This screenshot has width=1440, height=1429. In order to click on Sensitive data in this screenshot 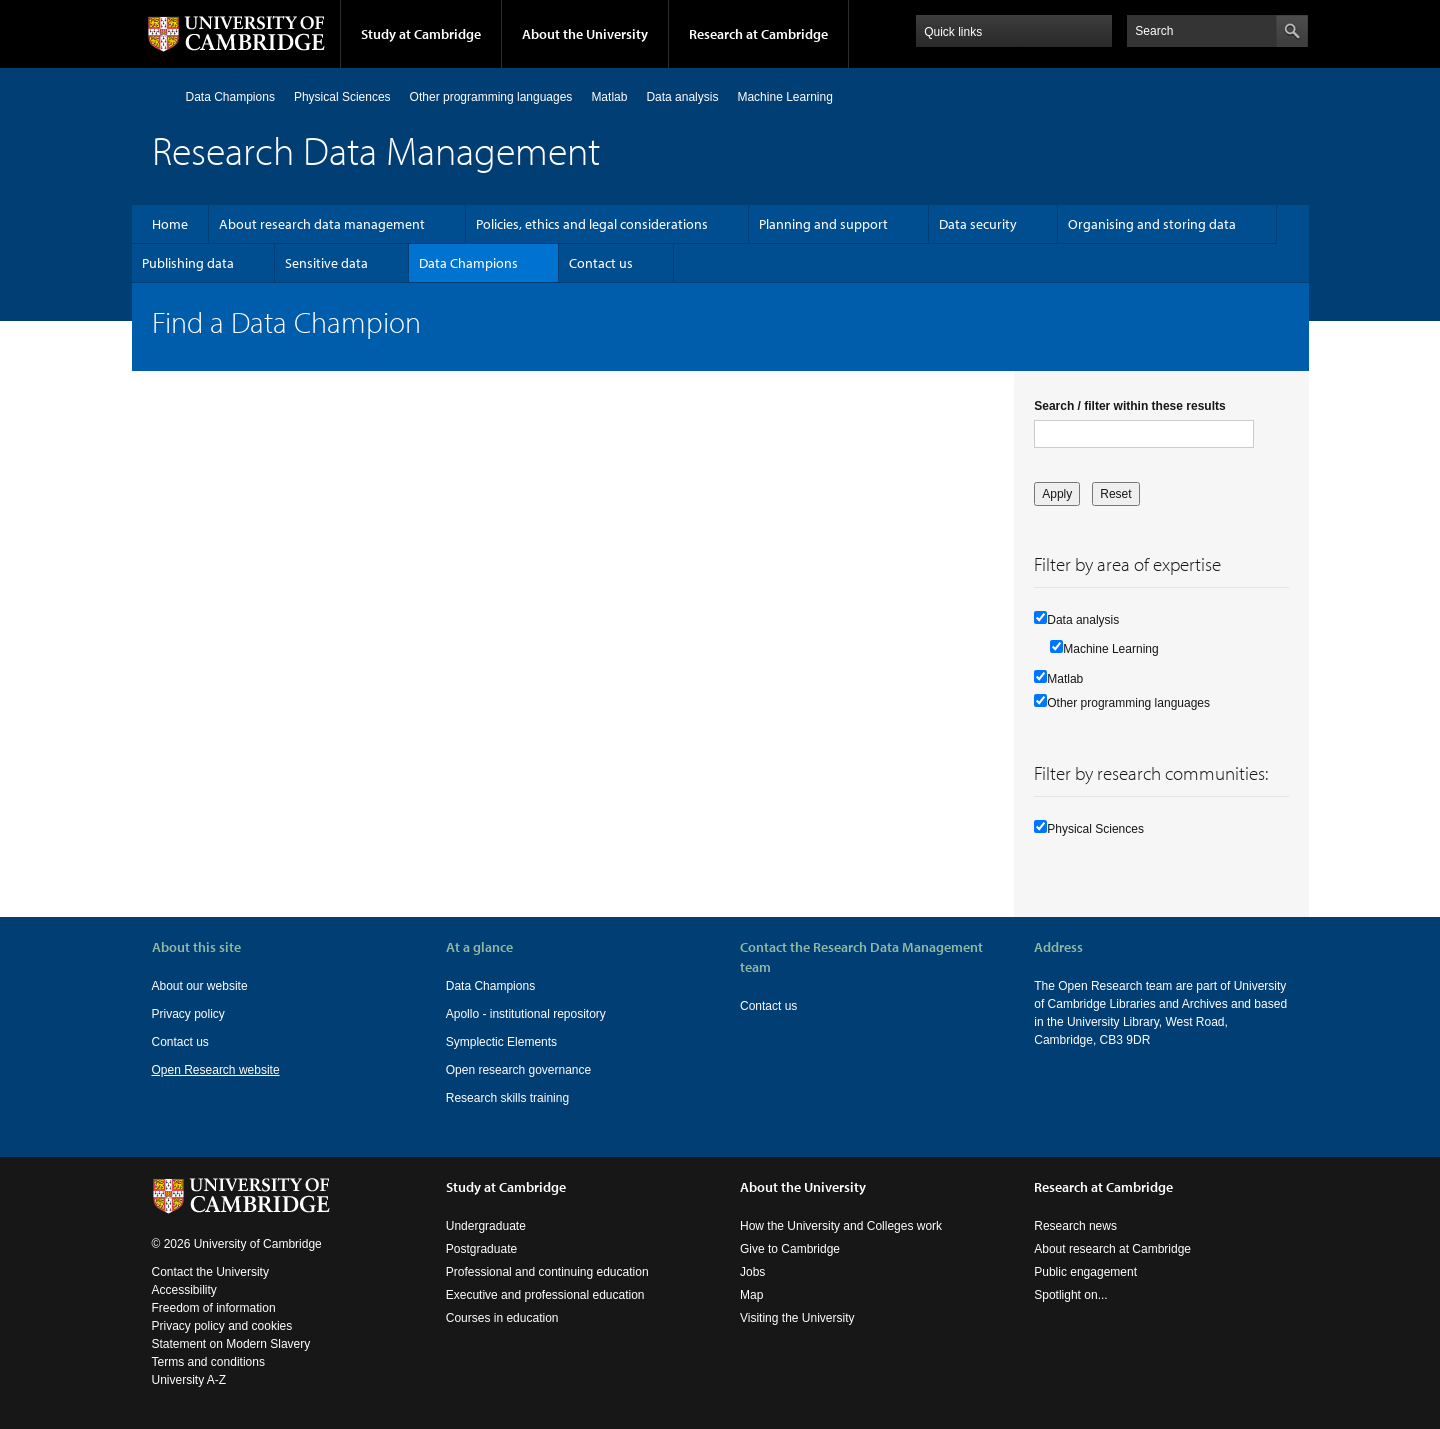, I will do `click(326, 263)`.